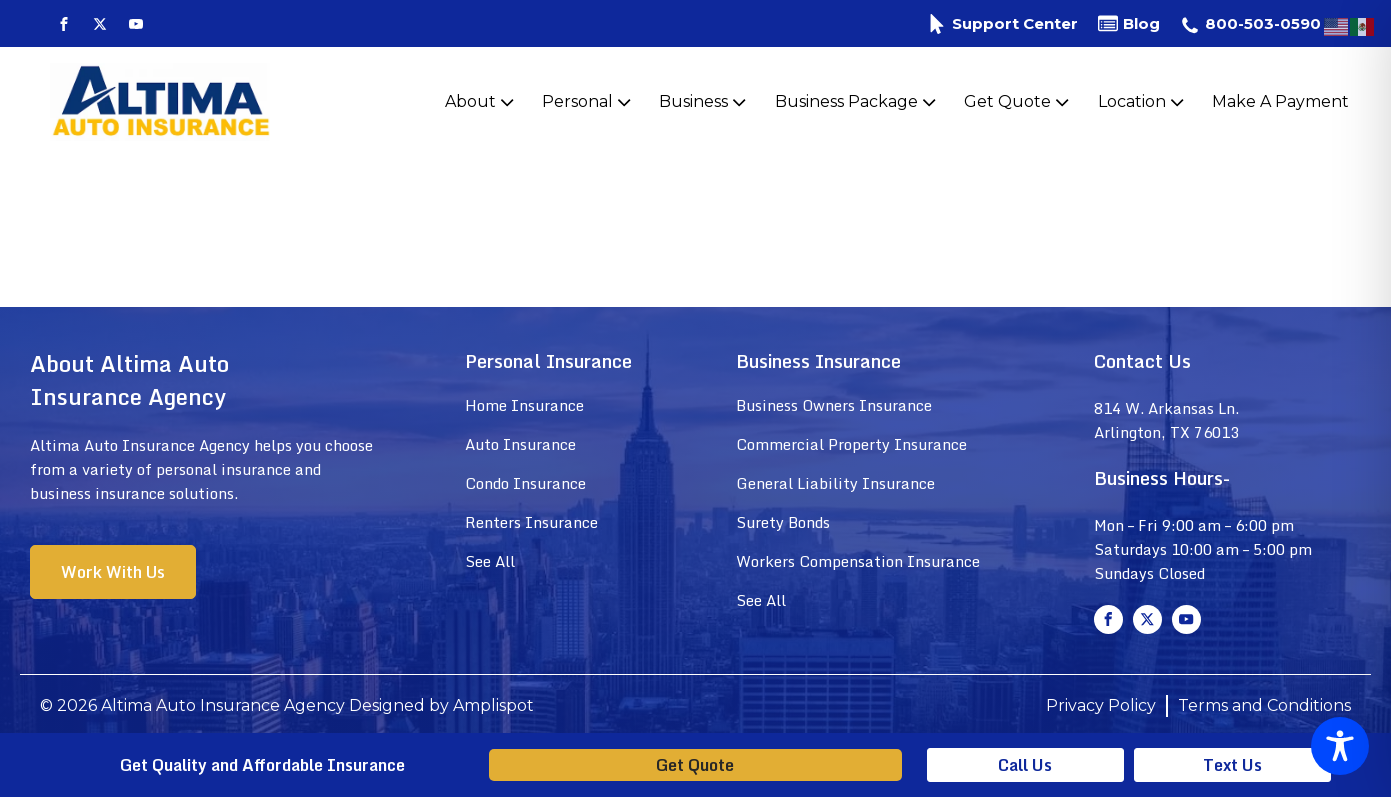 The image size is (1391, 797). Describe the element at coordinates (588, 102) in the screenshot. I see `Personal` at that location.